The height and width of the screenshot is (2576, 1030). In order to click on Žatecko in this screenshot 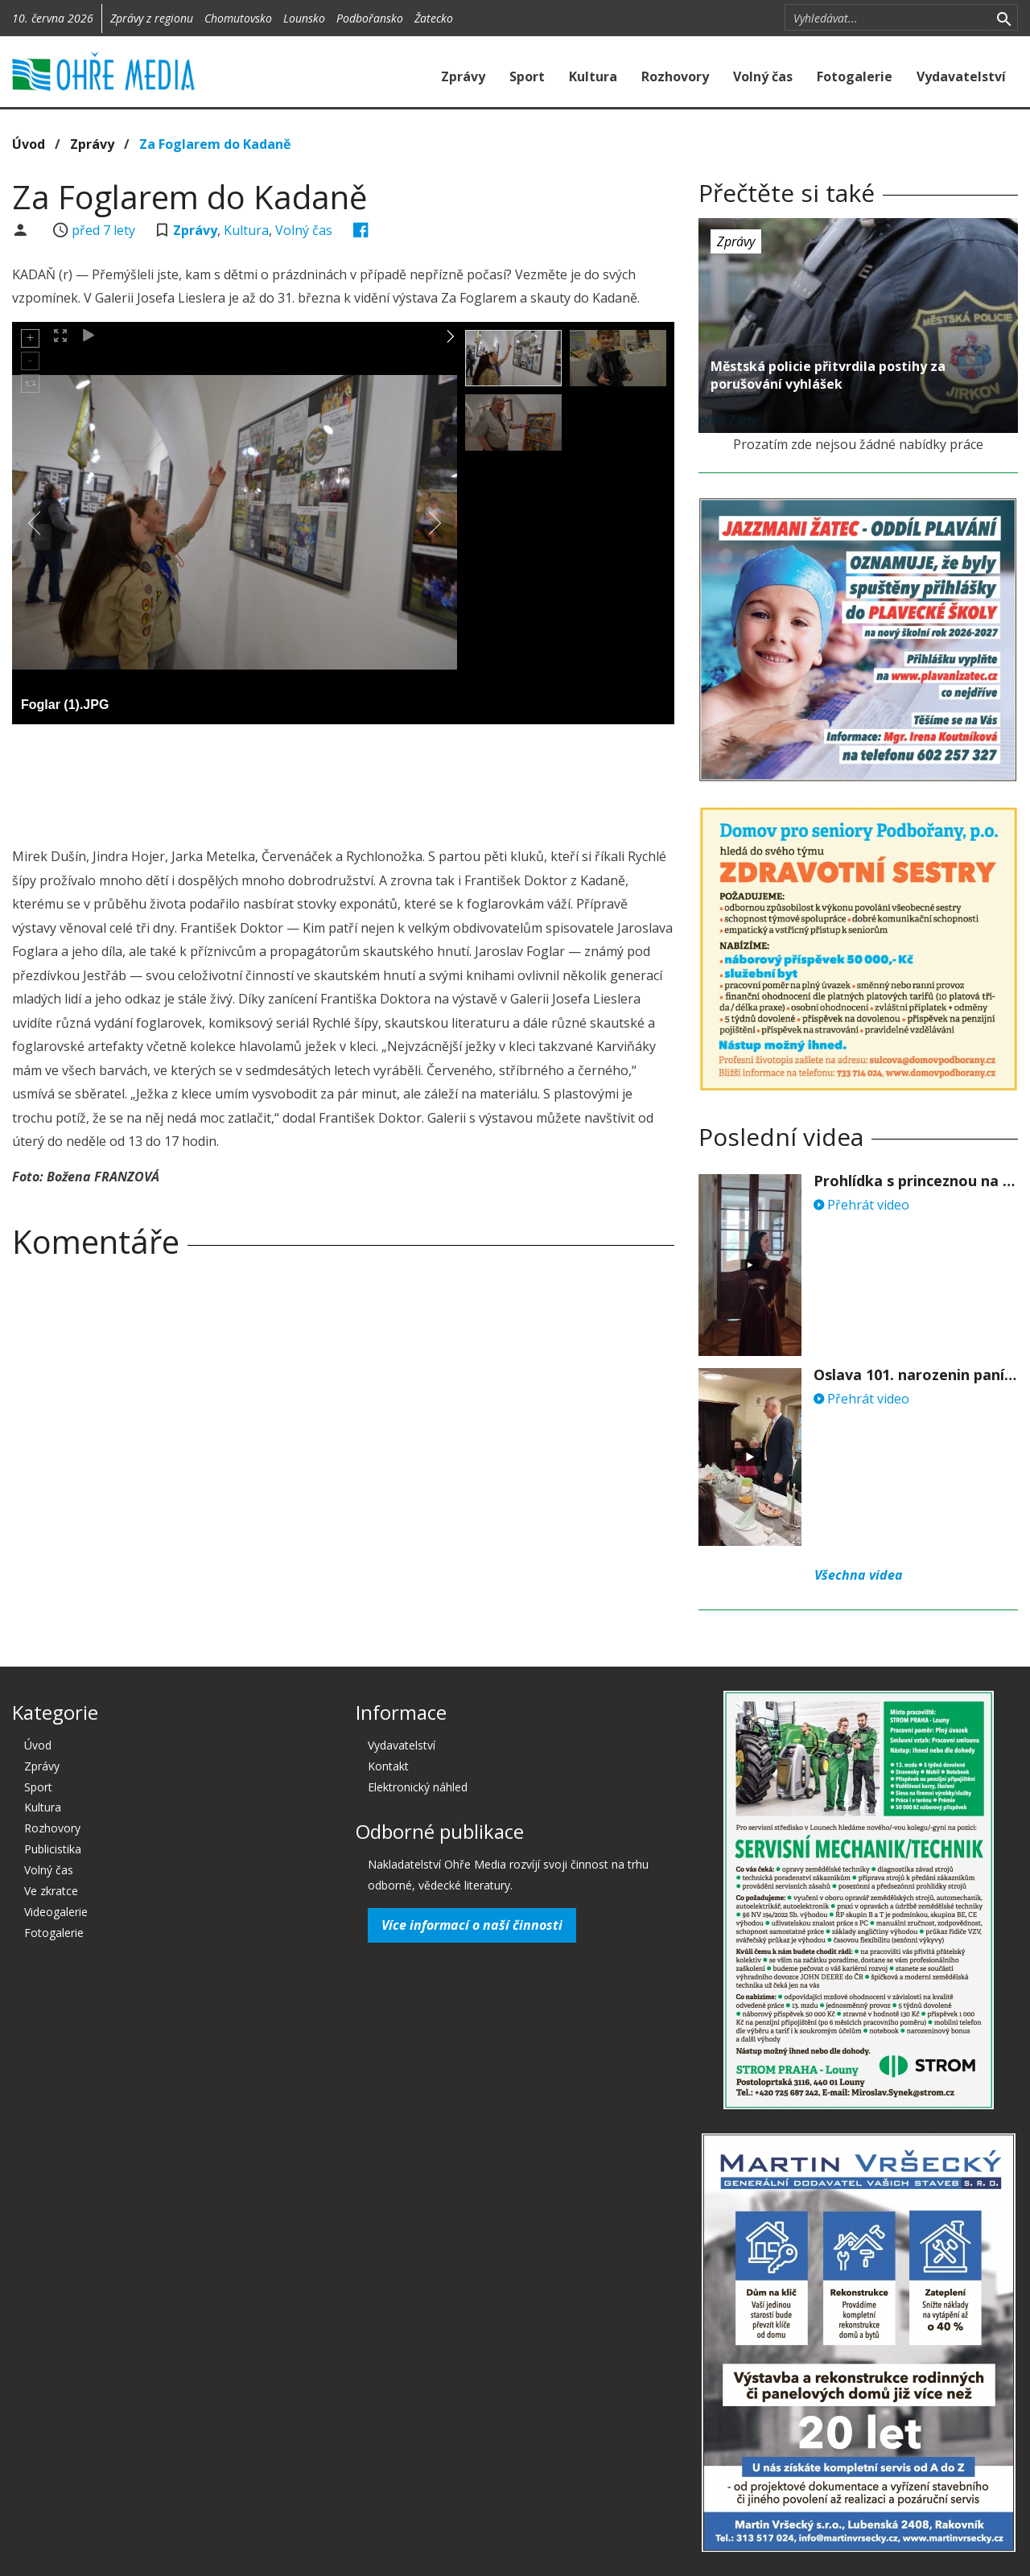, I will do `click(433, 18)`.